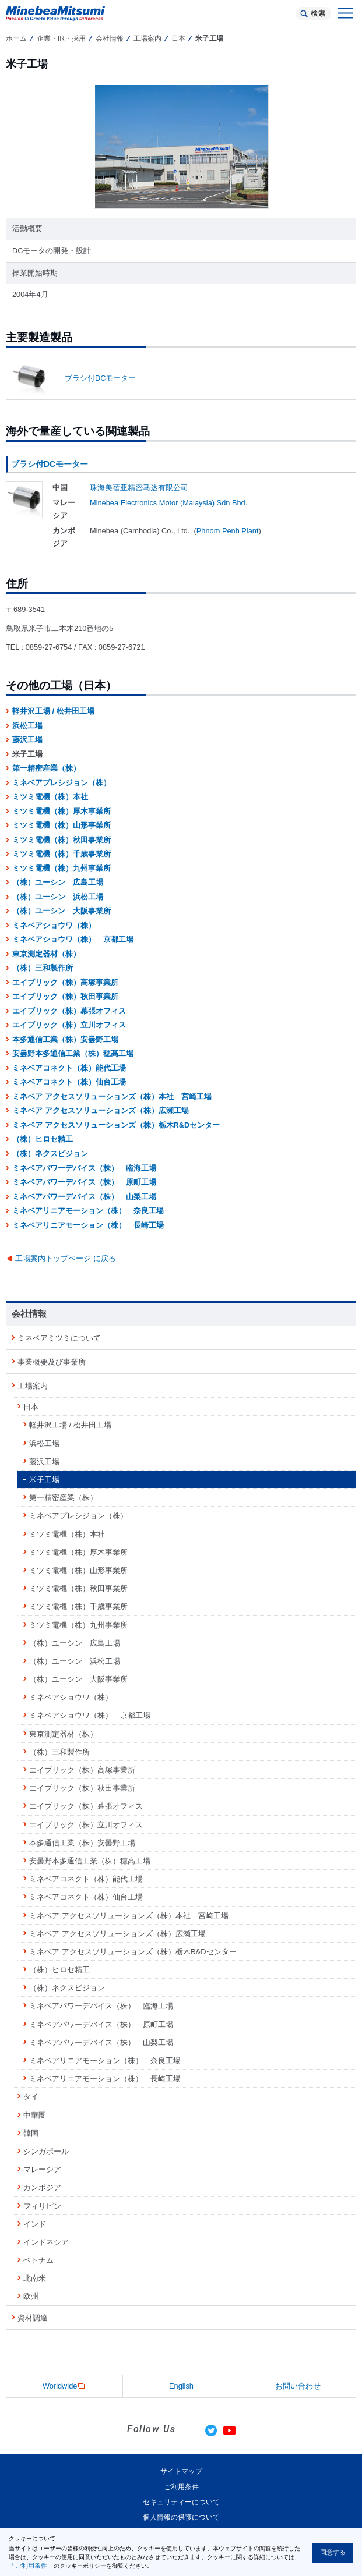  What do you see at coordinates (139, 487) in the screenshot?
I see `珠海美蓓亚精密马达有限公司` at bounding box center [139, 487].